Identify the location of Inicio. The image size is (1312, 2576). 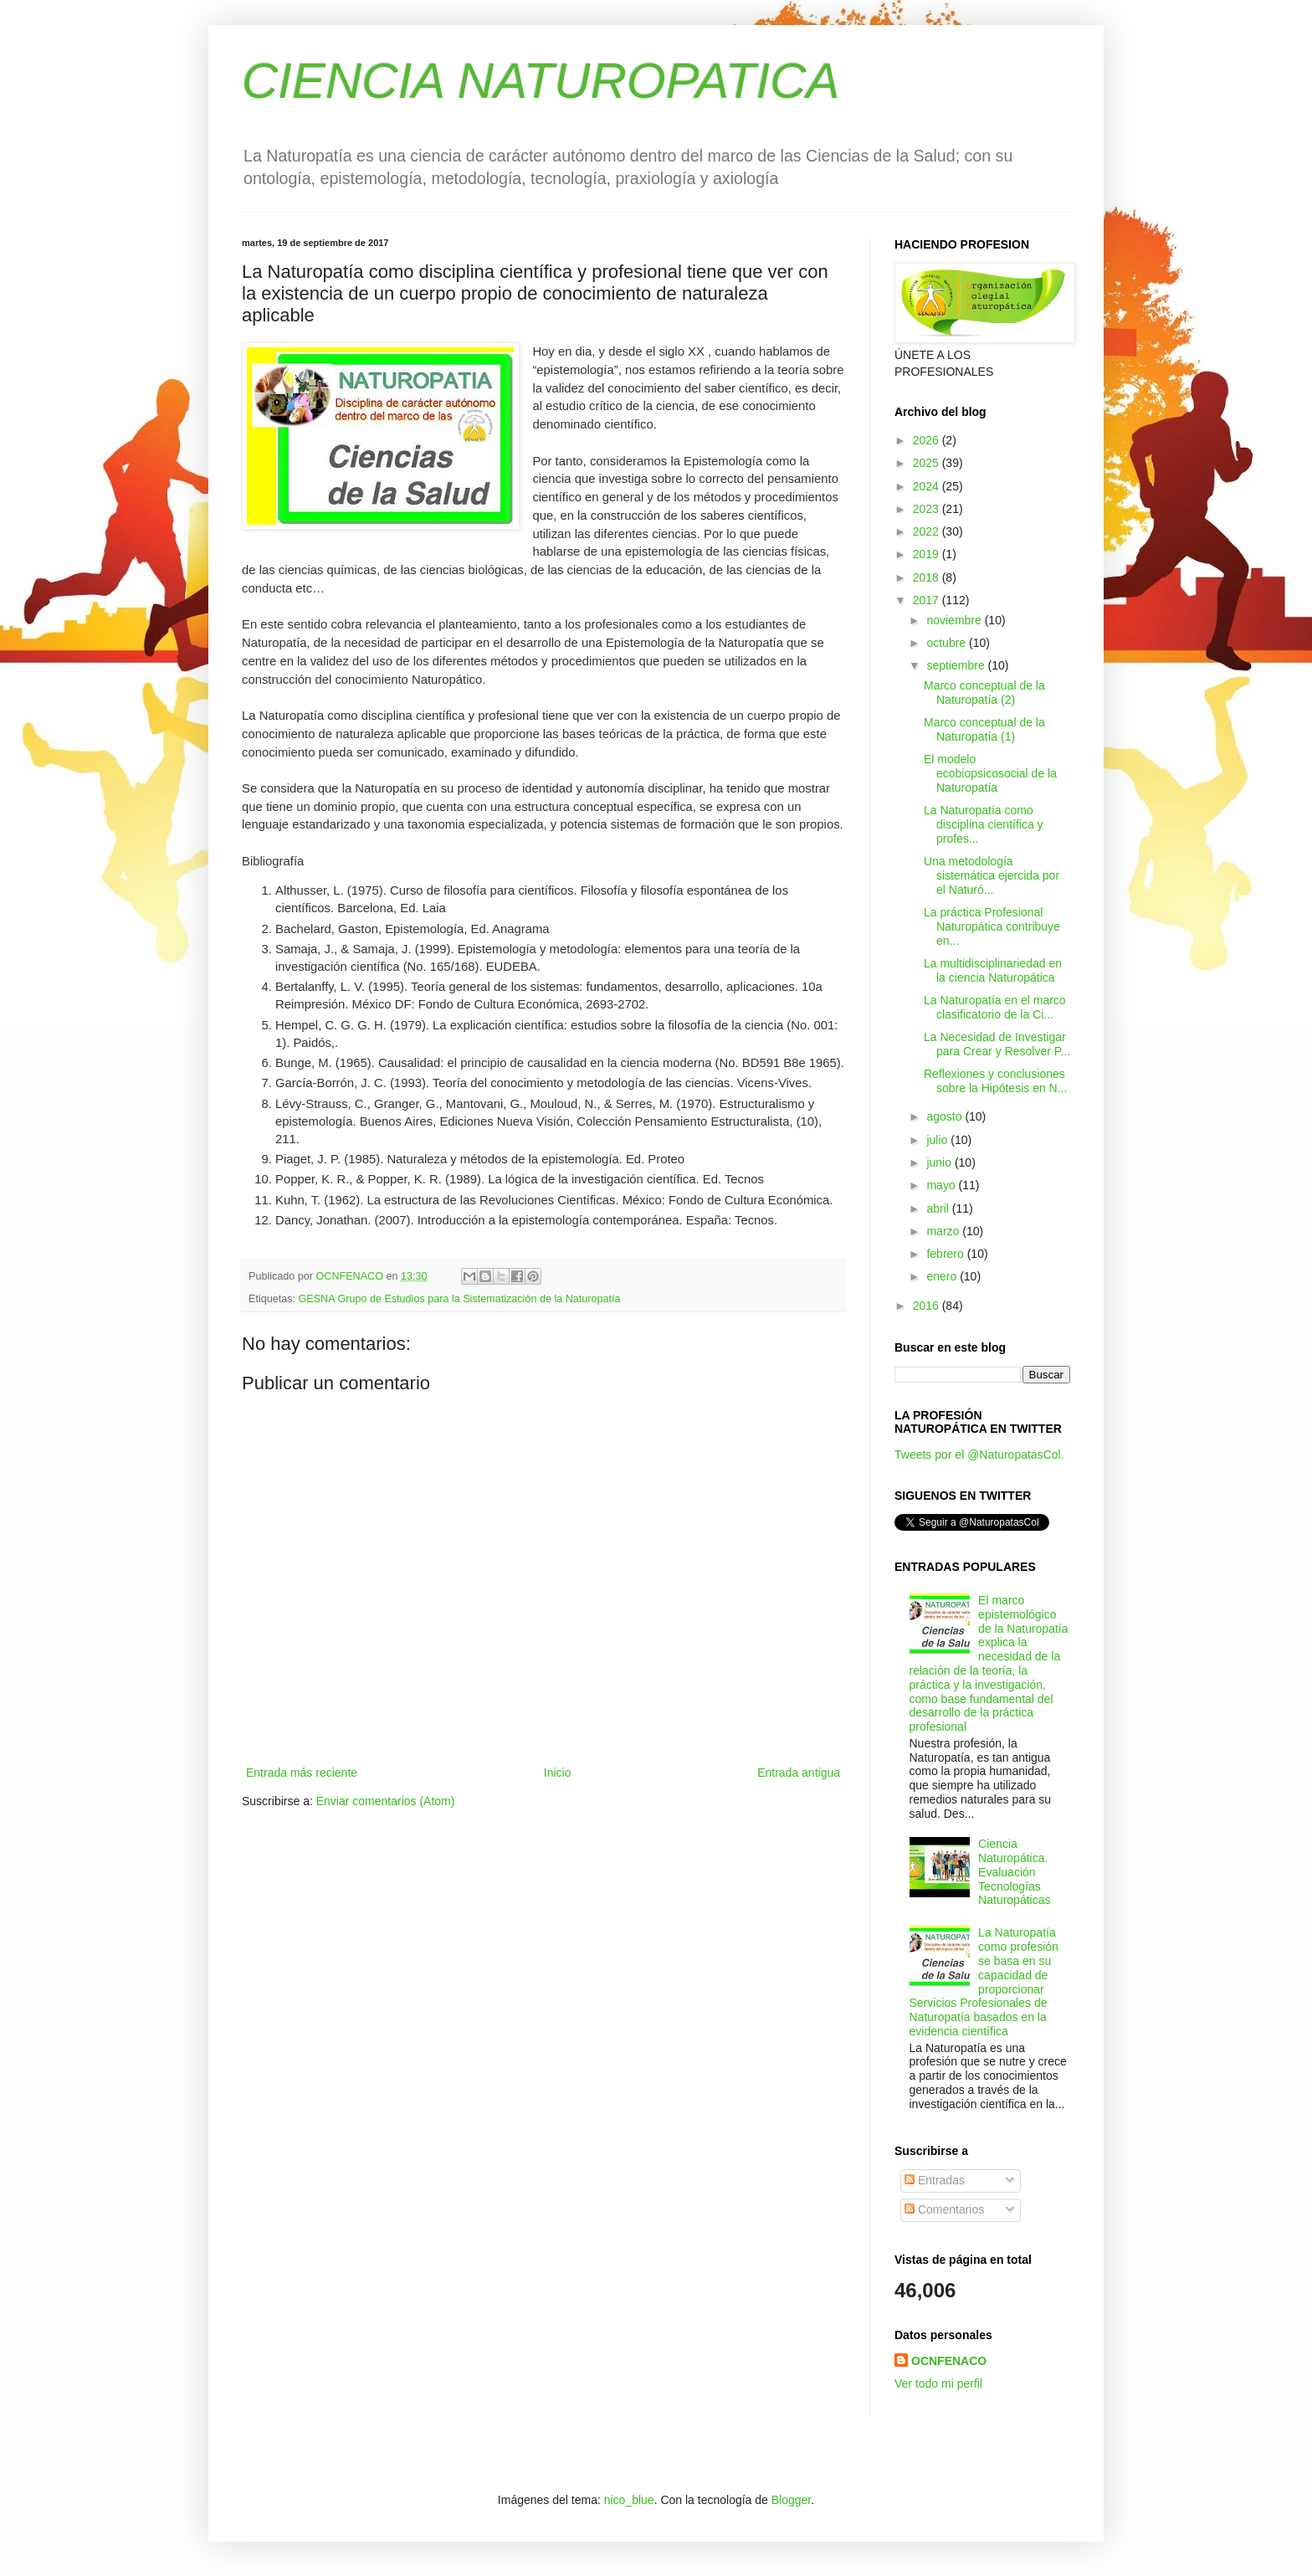
(557, 1772).